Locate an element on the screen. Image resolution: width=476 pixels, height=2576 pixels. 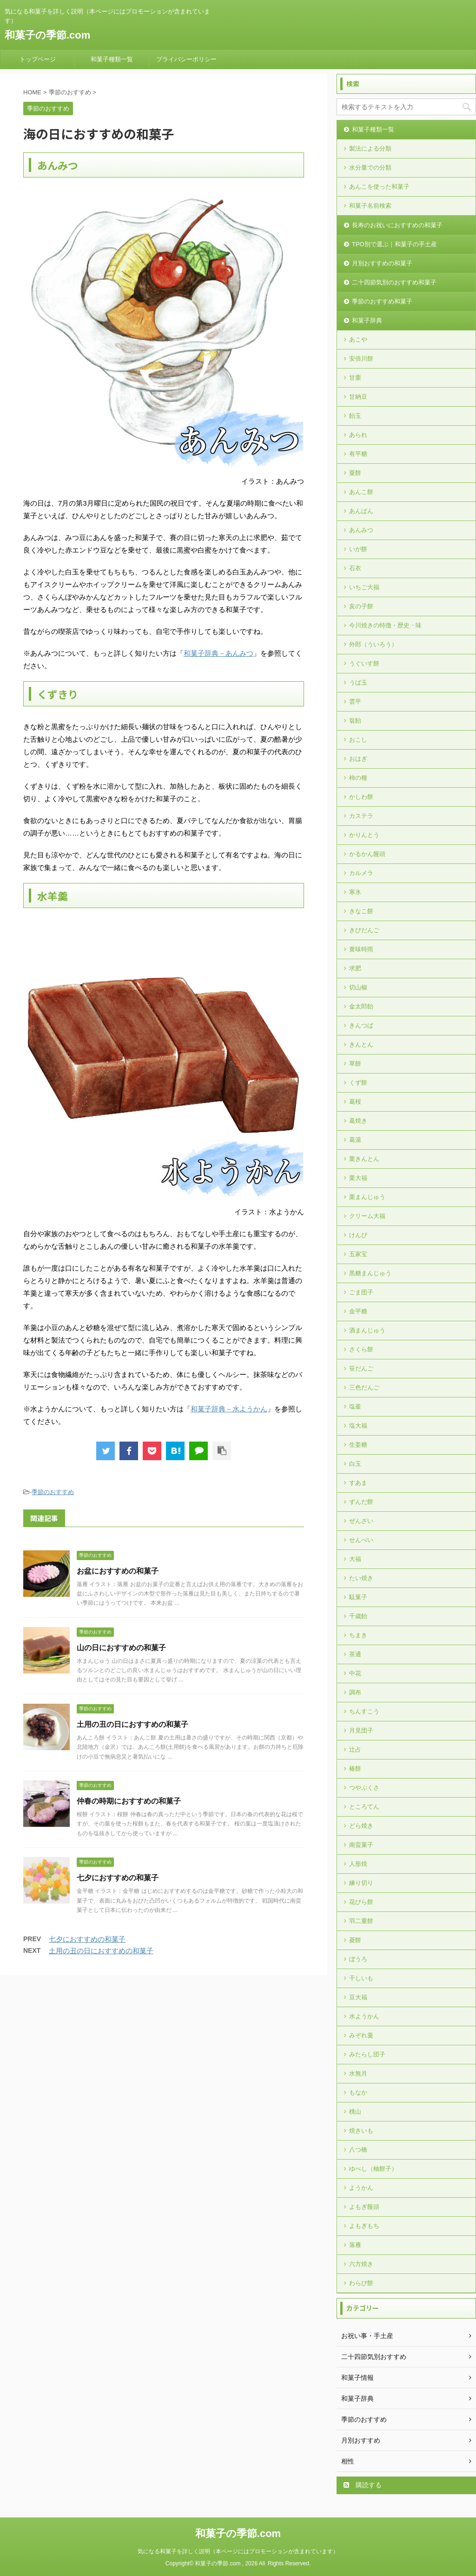
うぐいす餅 is located at coordinates (364, 663).